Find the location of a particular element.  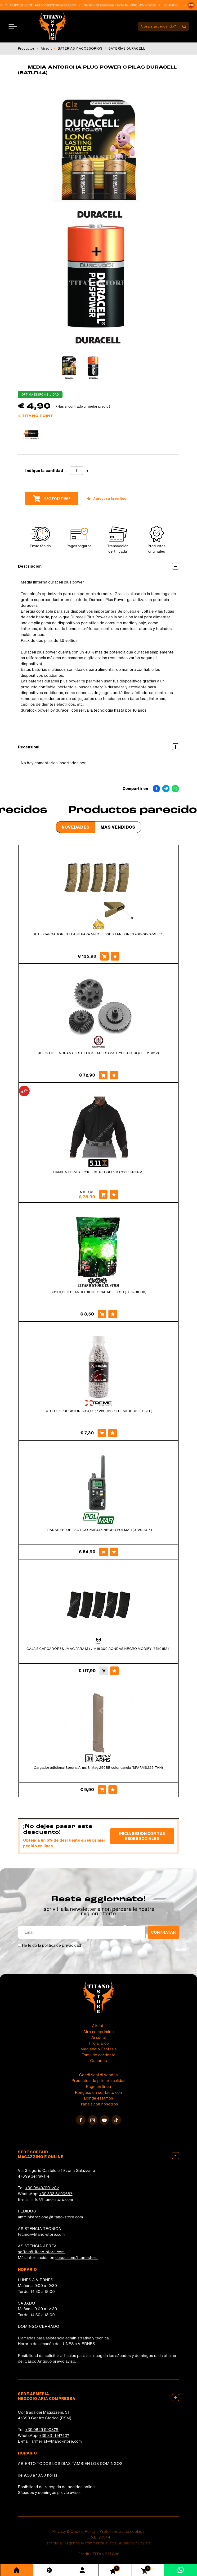

Comprar is located at coordinates (52, 498).